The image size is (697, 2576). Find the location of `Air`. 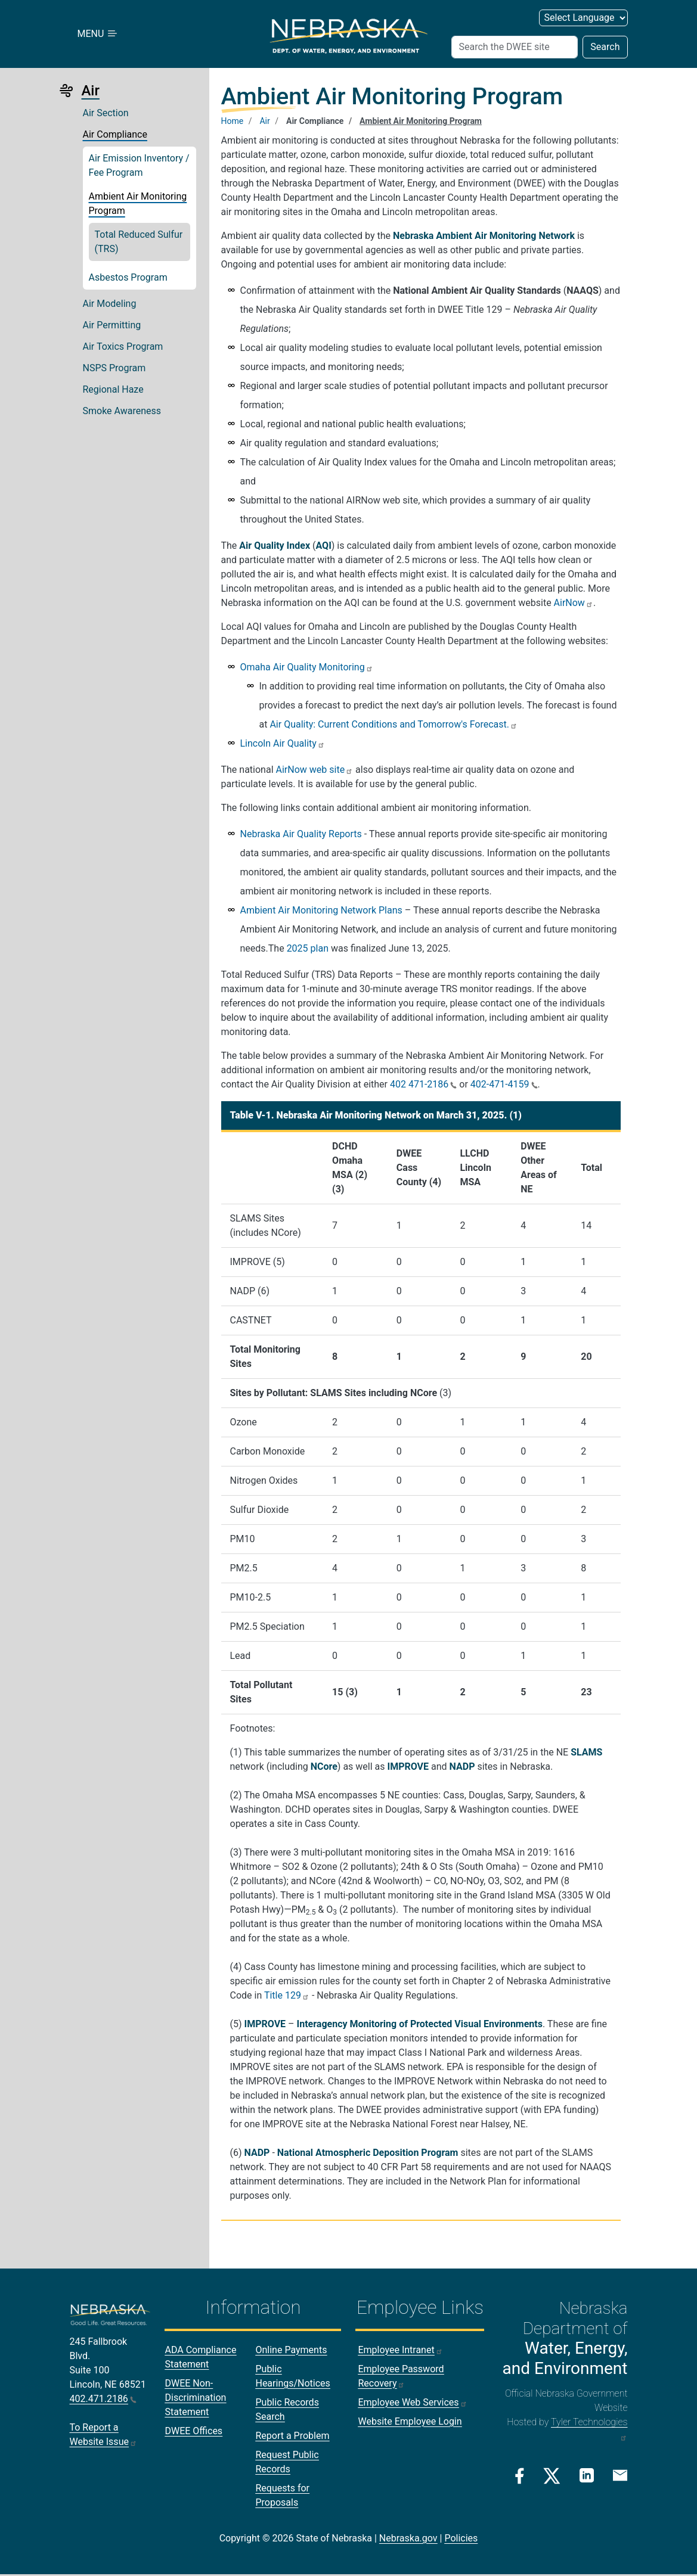

Air is located at coordinates (264, 121).